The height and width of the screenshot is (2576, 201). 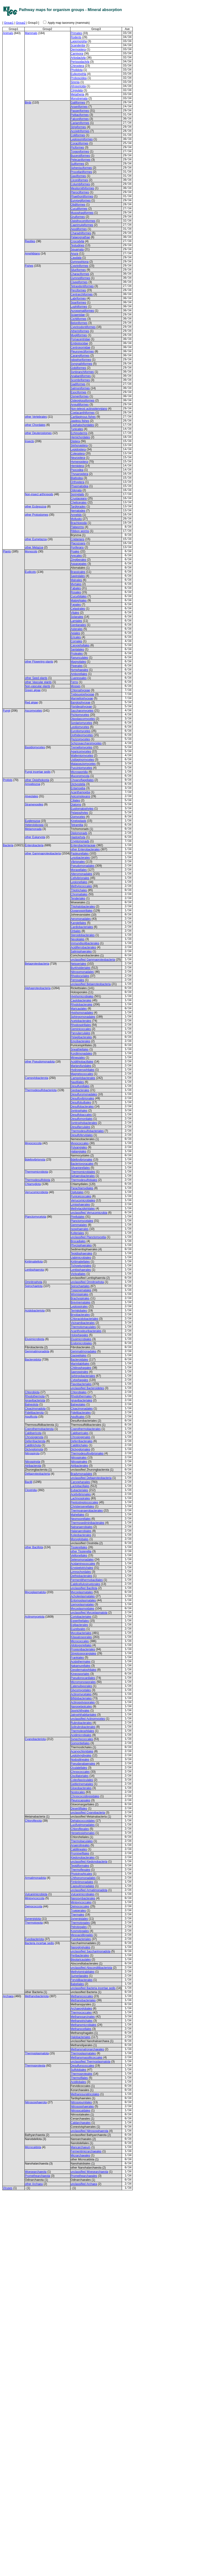 What do you see at coordinates (93, 1123) in the screenshot?
I see `unclassified Gammaproteobacteria` at bounding box center [93, 1123].